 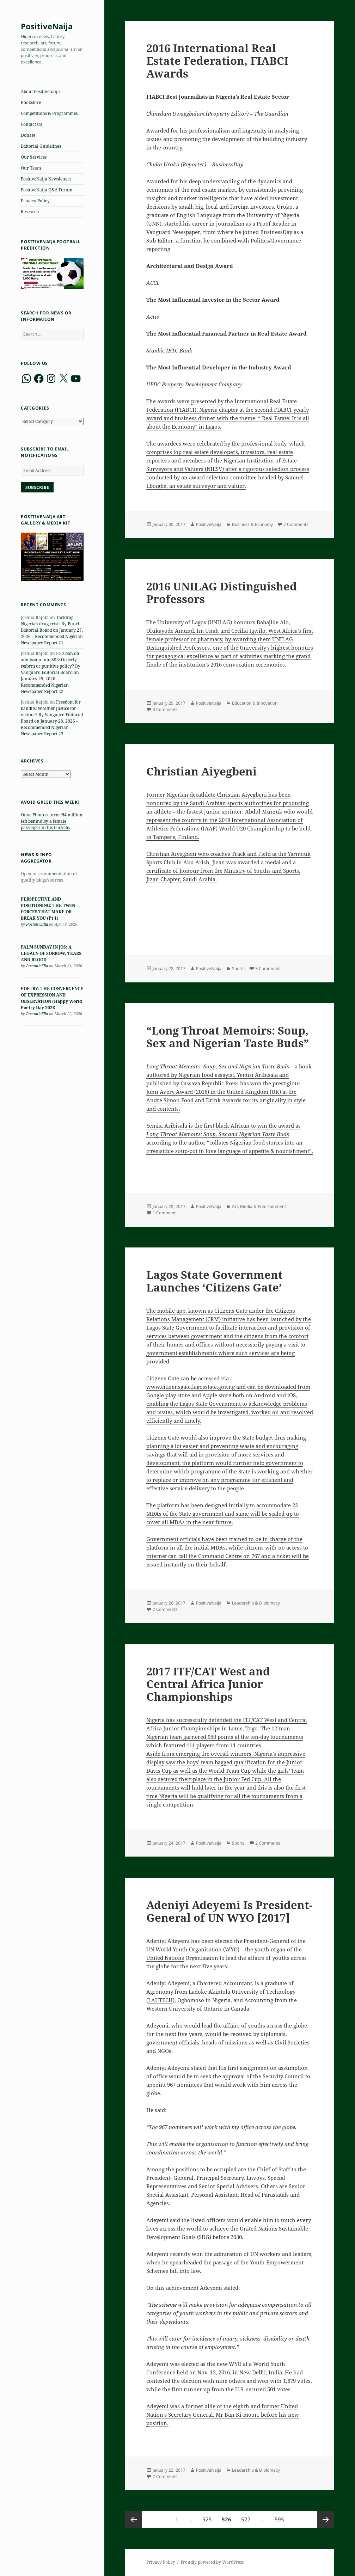 I want to click on 595, so click(x=280, y=2517).